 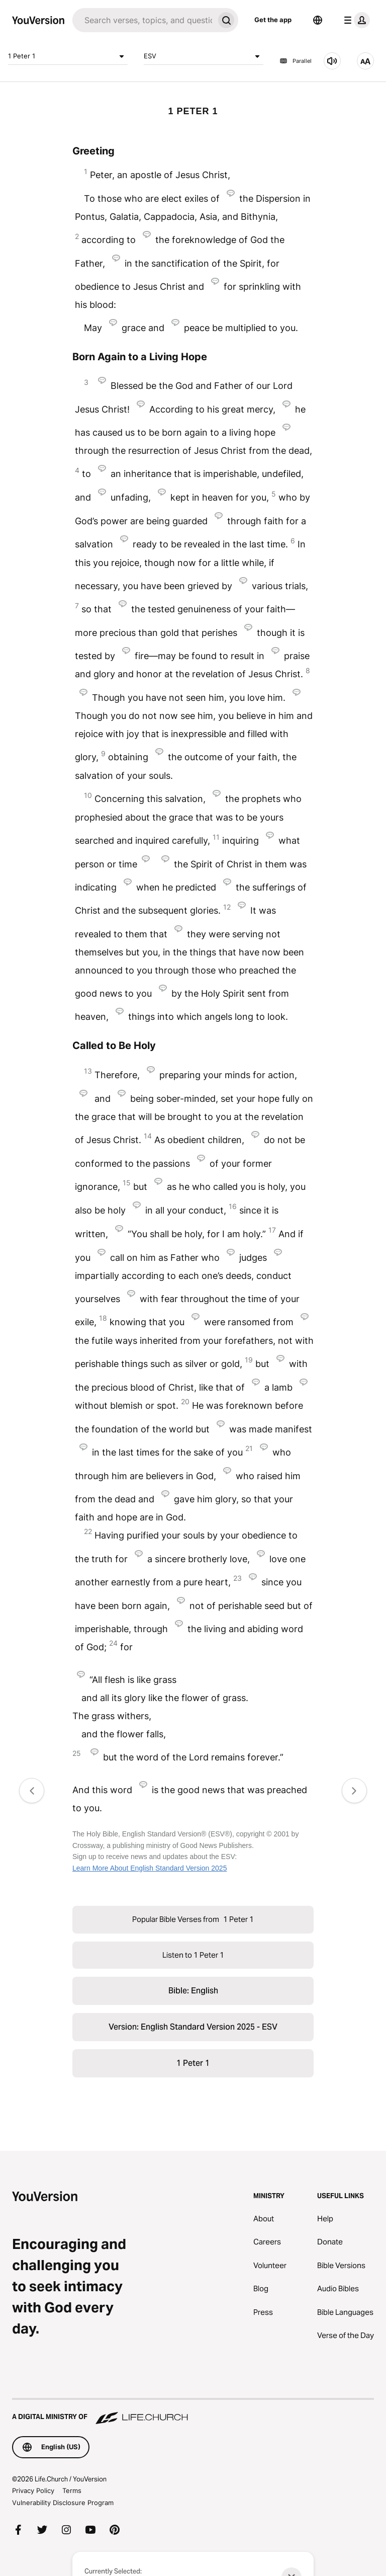 I want to click on Terms, so click(x=71, y=2490).